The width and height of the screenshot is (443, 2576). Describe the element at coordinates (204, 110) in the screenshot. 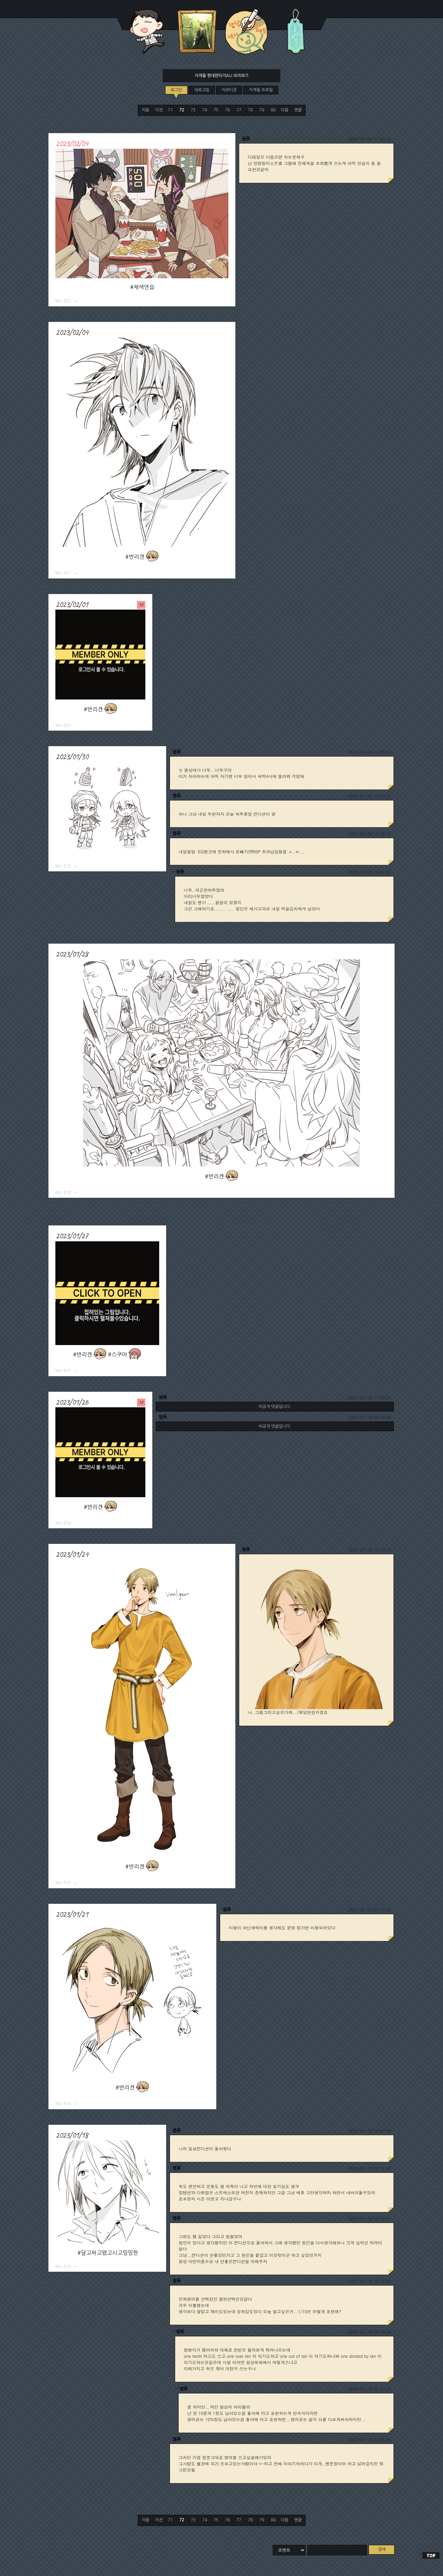

I see `74` at that location.